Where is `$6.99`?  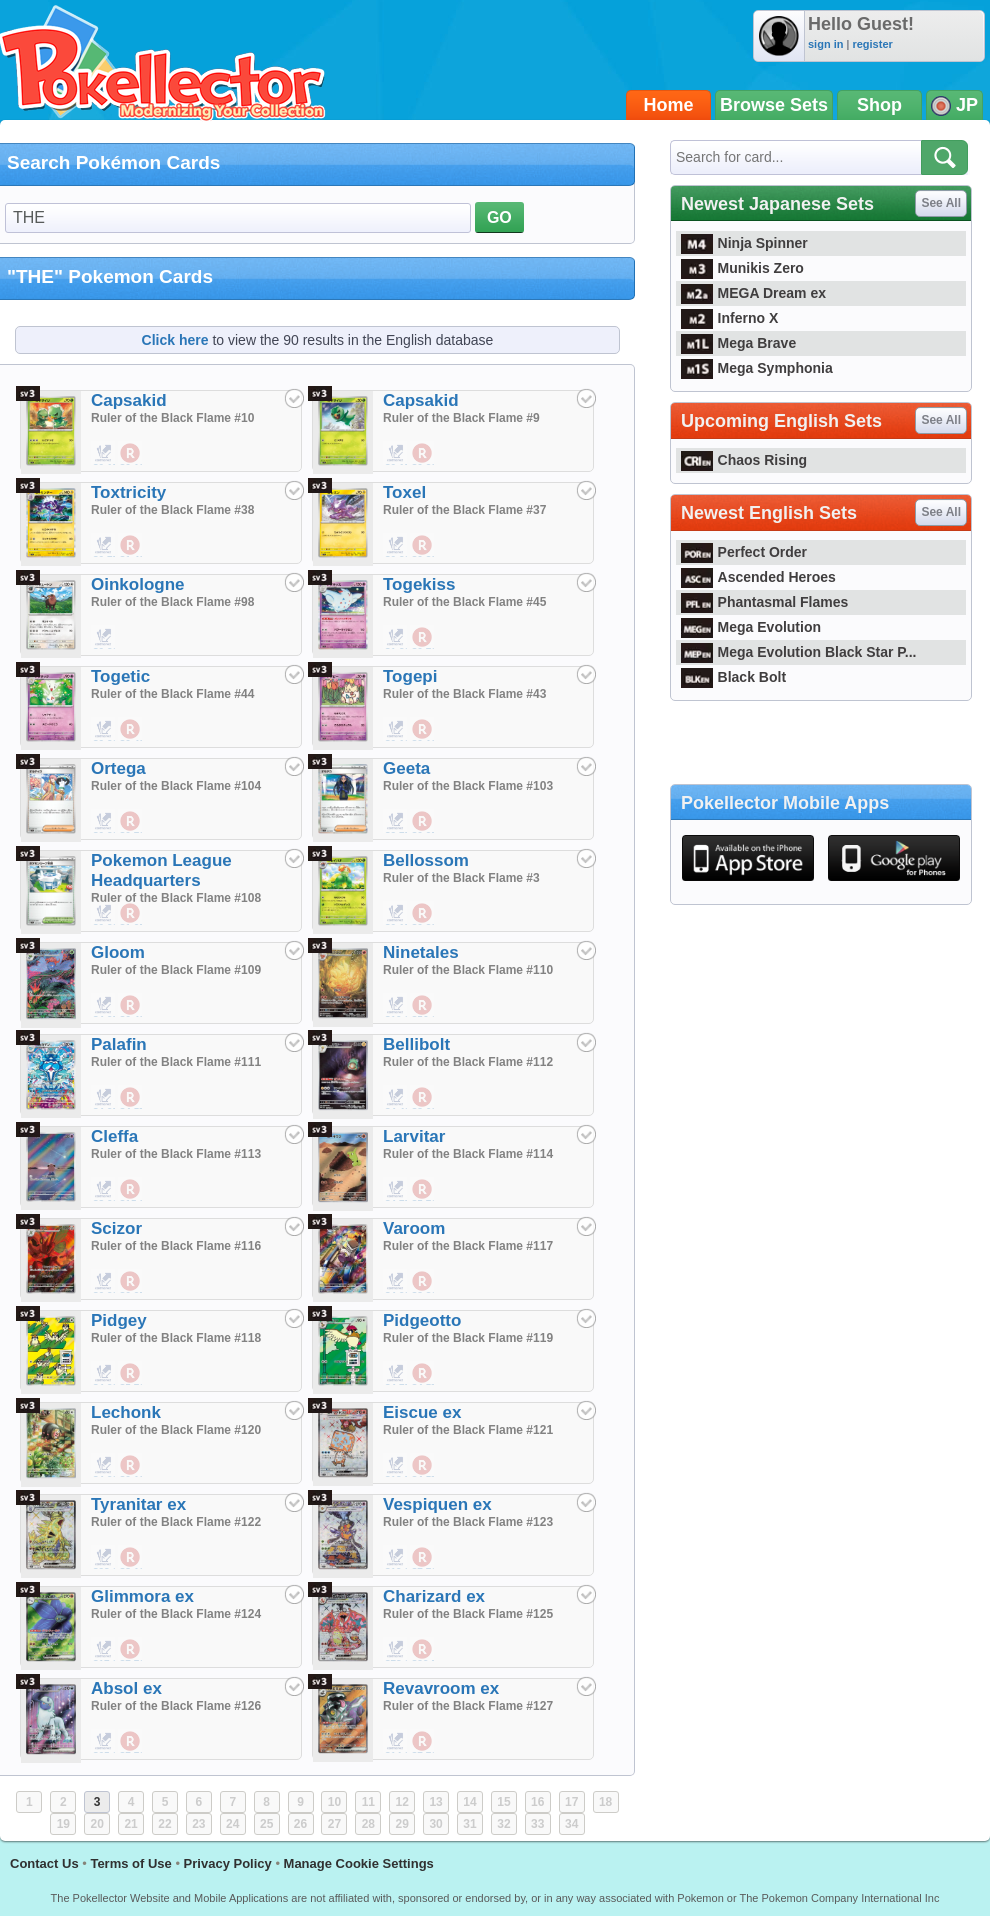
$6.99 is located at coordinates (104, 1282).